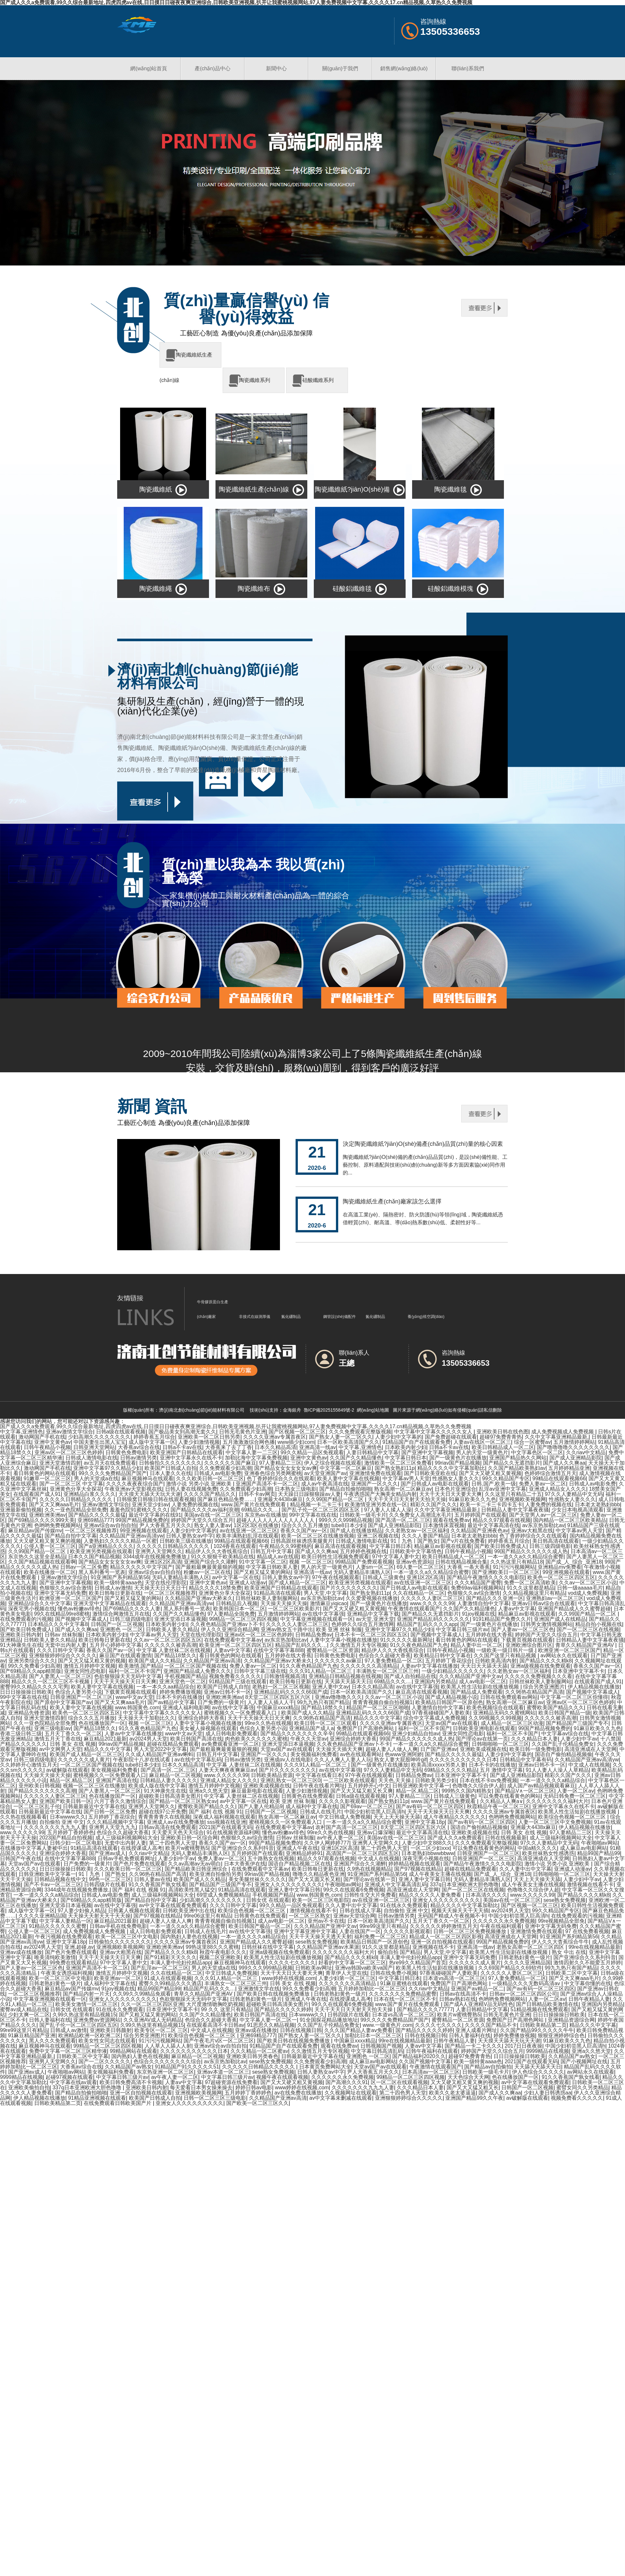  I want to click on 久久69国产精品久久69软件, so click(510, 1968).